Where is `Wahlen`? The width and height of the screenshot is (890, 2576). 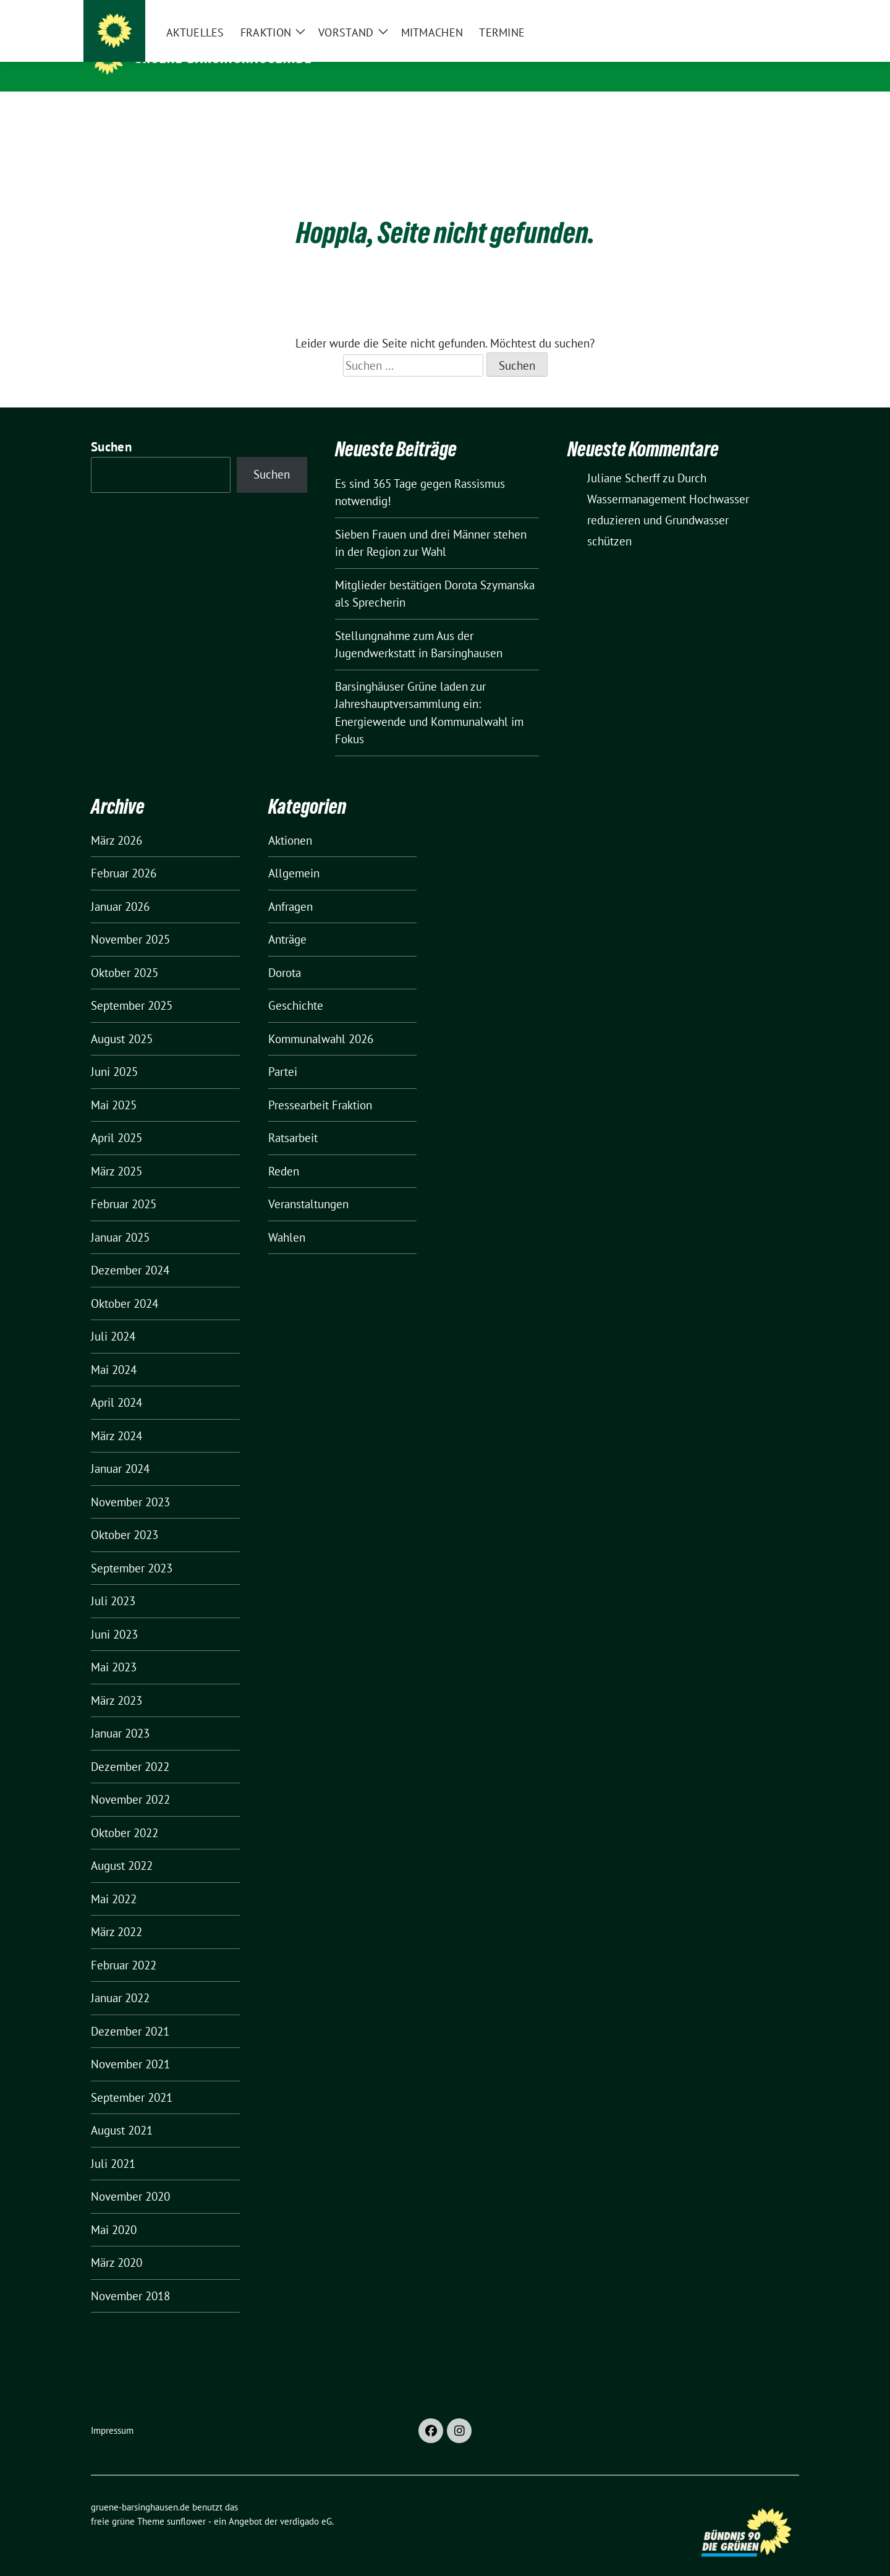
Wahlen is located at coordinates (286, 1218).